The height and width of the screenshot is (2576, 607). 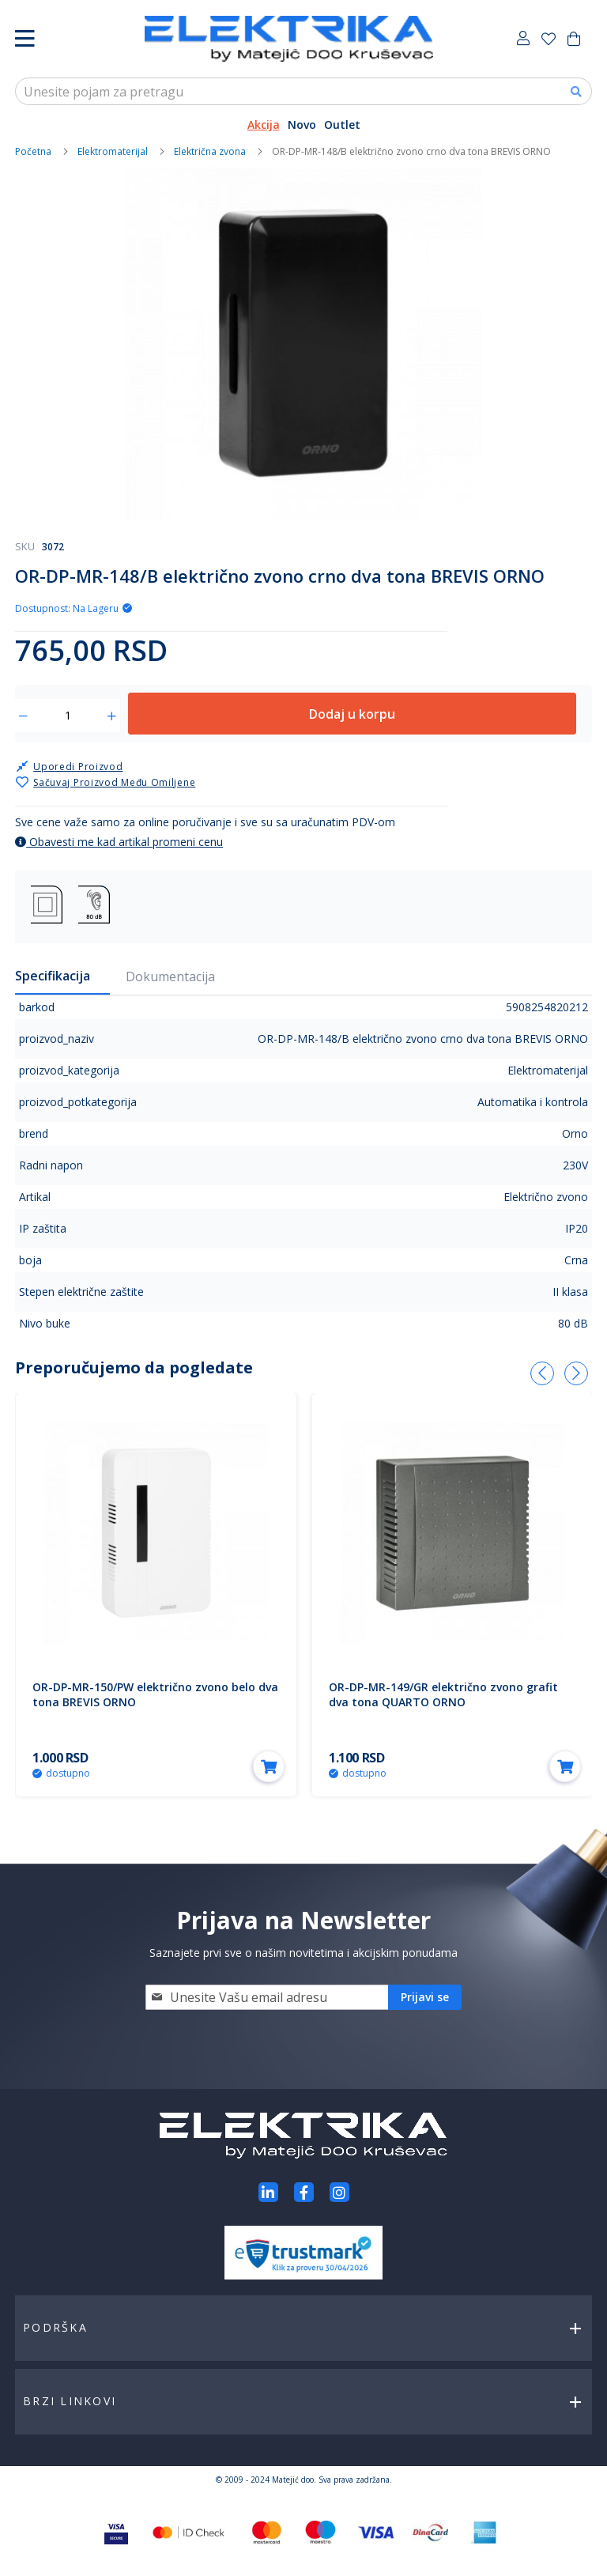 What do you see at coordinates (119, 841) in the screenshot?
I see `Obavesti me kad artikal promeni cenu` at bounding box center [119, 841].